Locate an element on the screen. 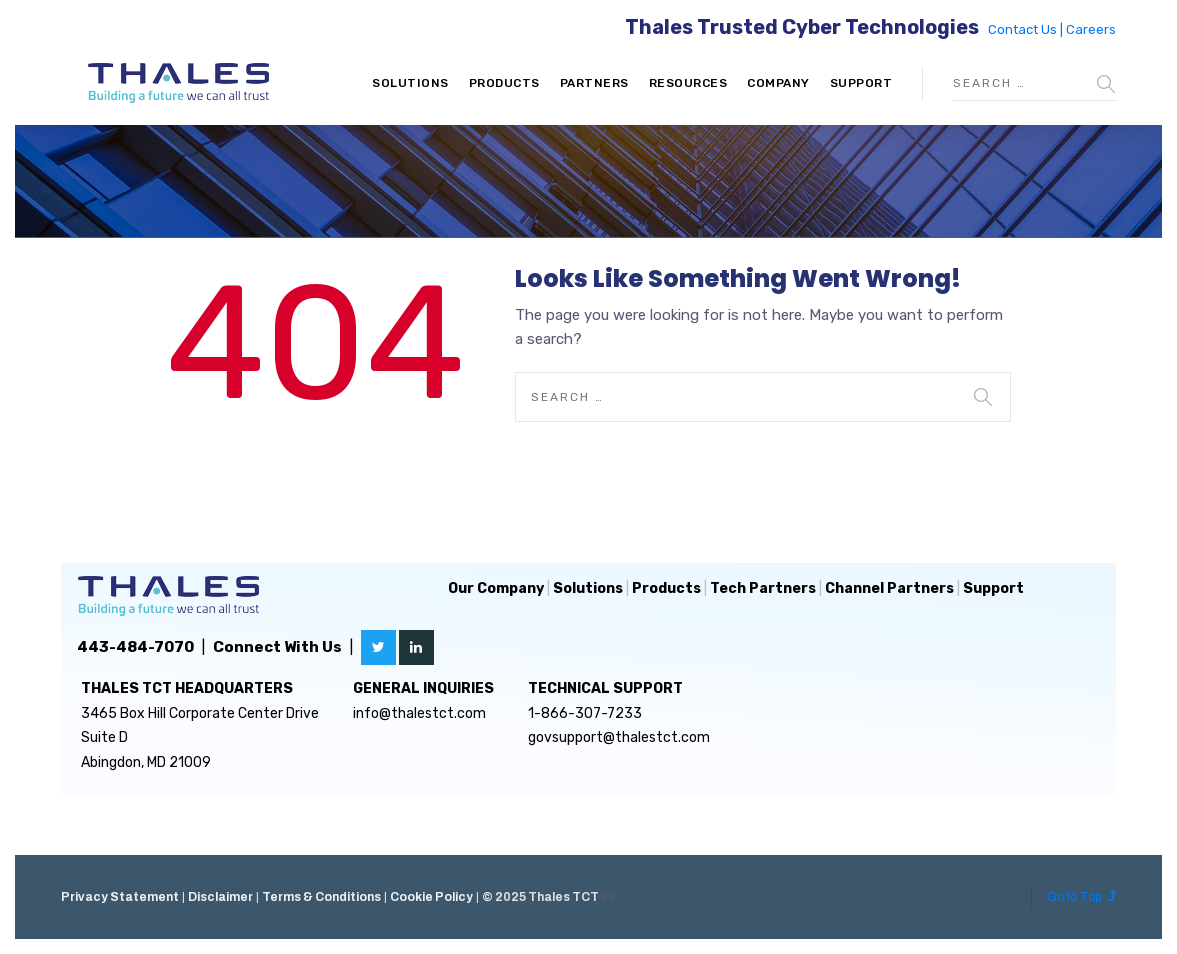 The image size is (1177, 954). Our Company is located at coordinates (496, 588).